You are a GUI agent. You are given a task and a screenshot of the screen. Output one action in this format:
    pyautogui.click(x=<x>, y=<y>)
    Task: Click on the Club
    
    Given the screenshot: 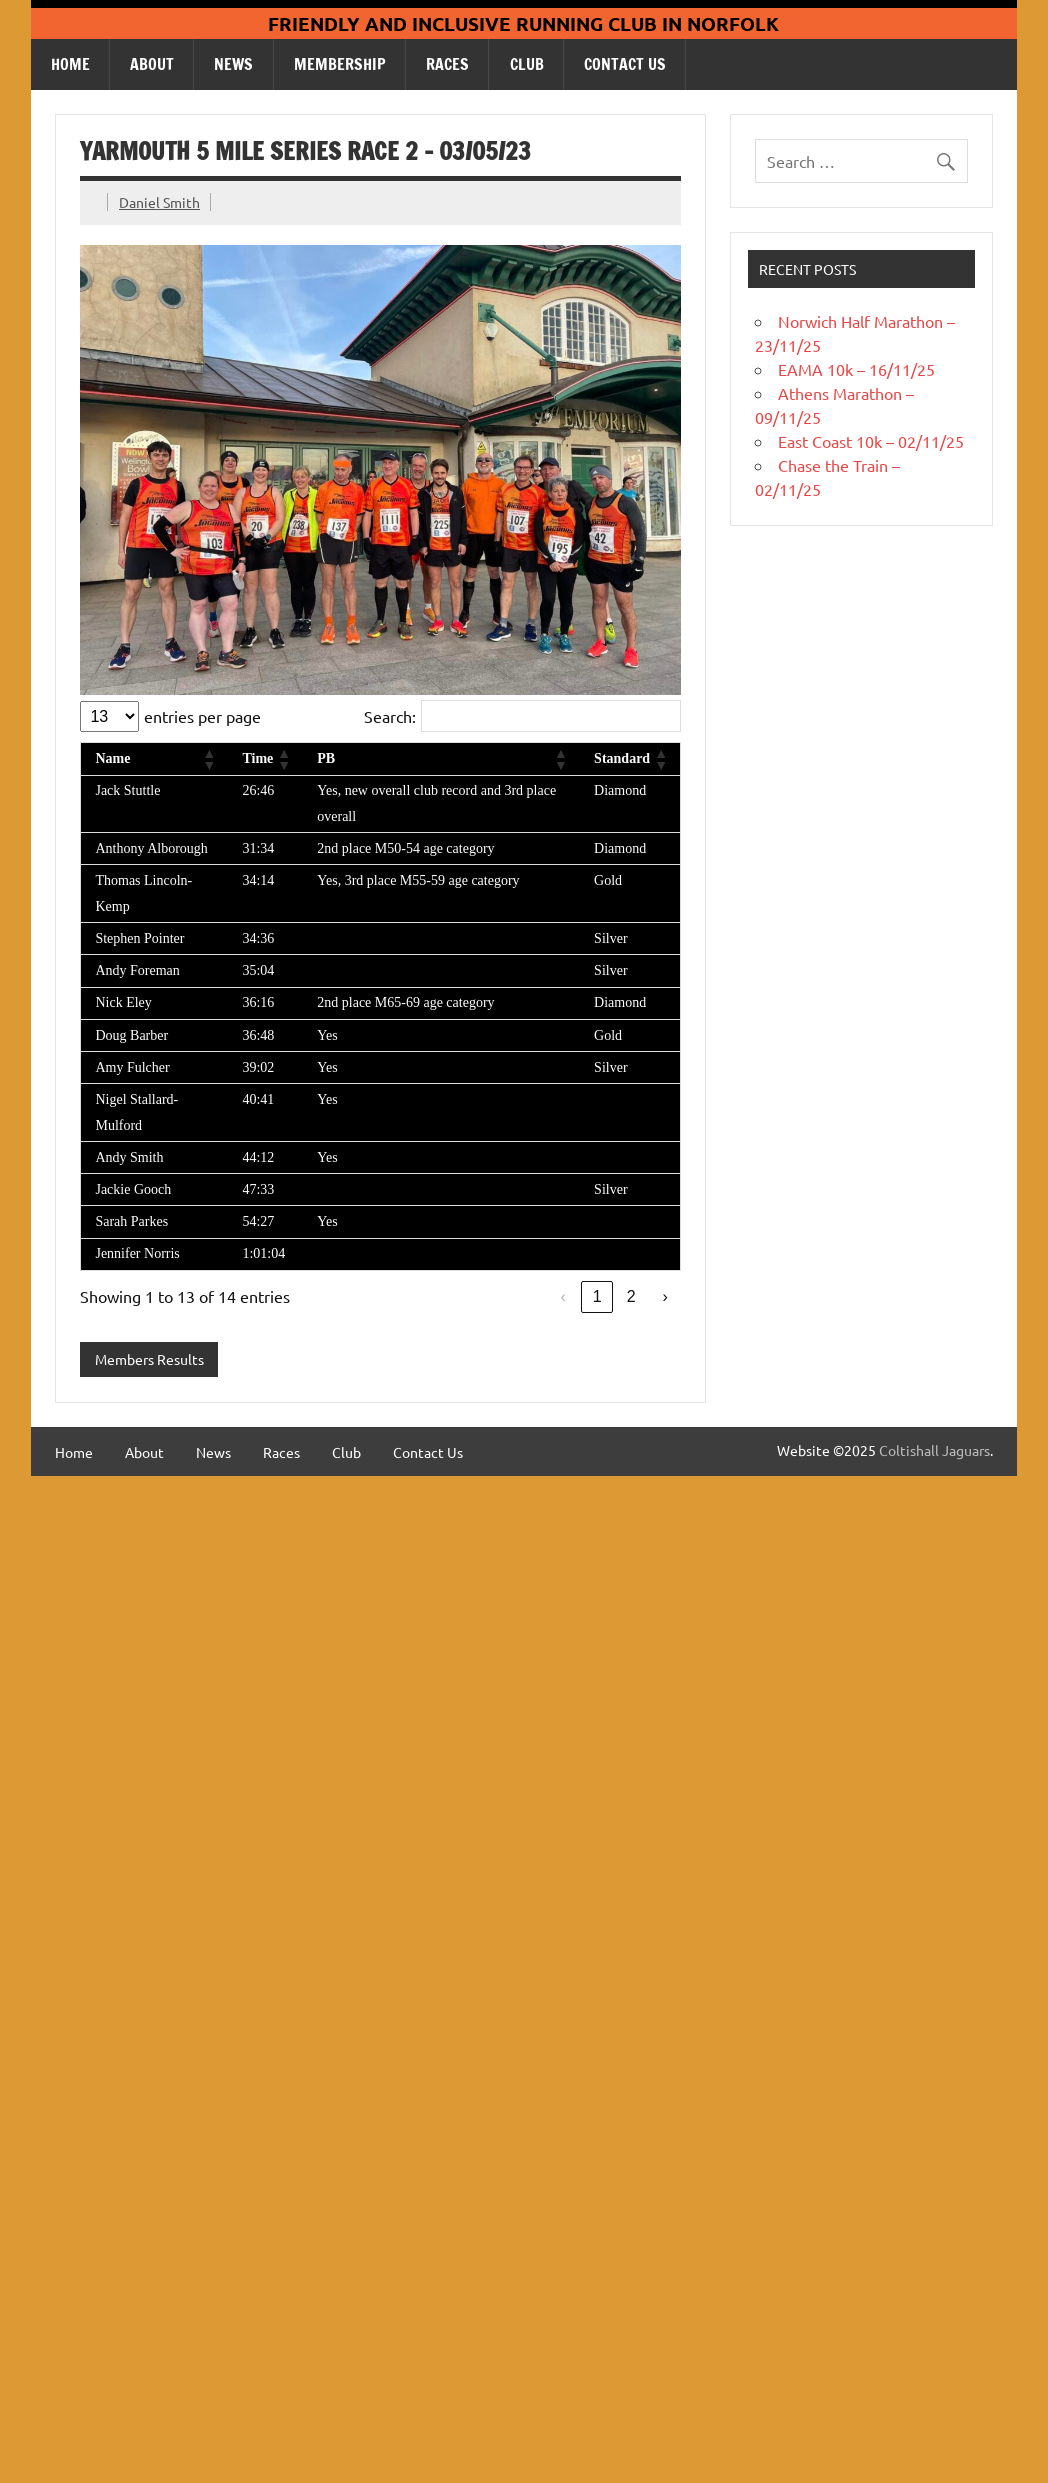 What is the action you would take?
    pyautogui.click(x=527, y=64)
    